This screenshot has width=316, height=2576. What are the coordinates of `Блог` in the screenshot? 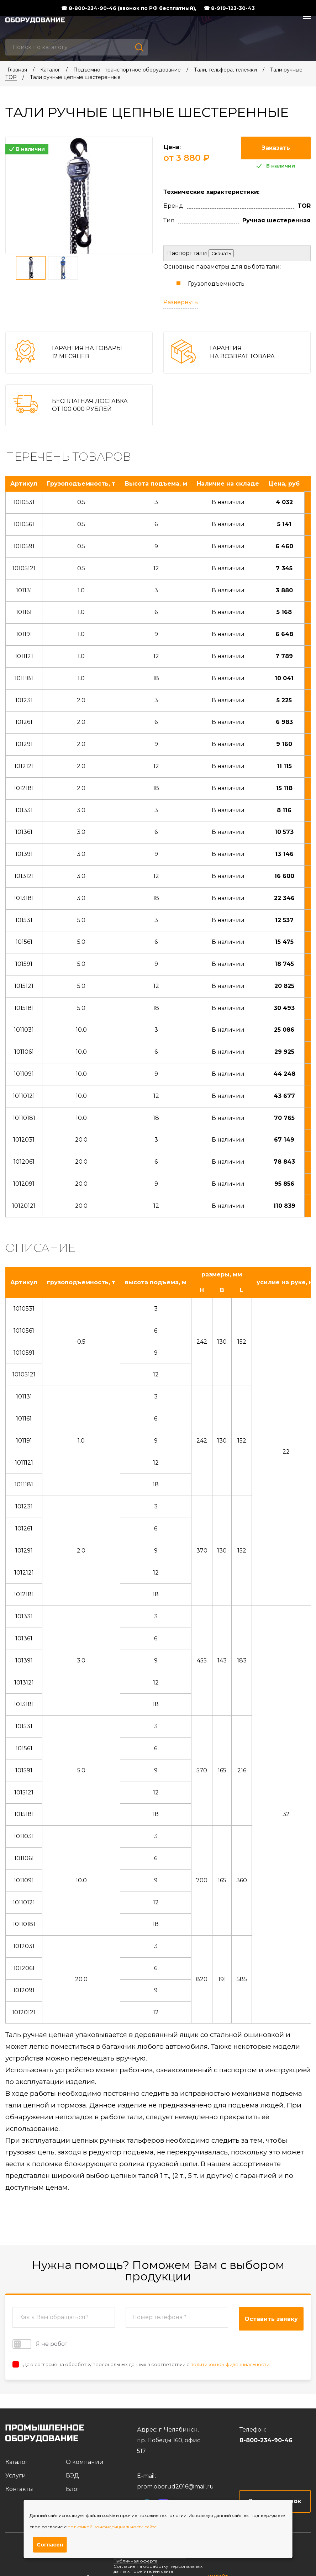 It's located at (73, 2489).